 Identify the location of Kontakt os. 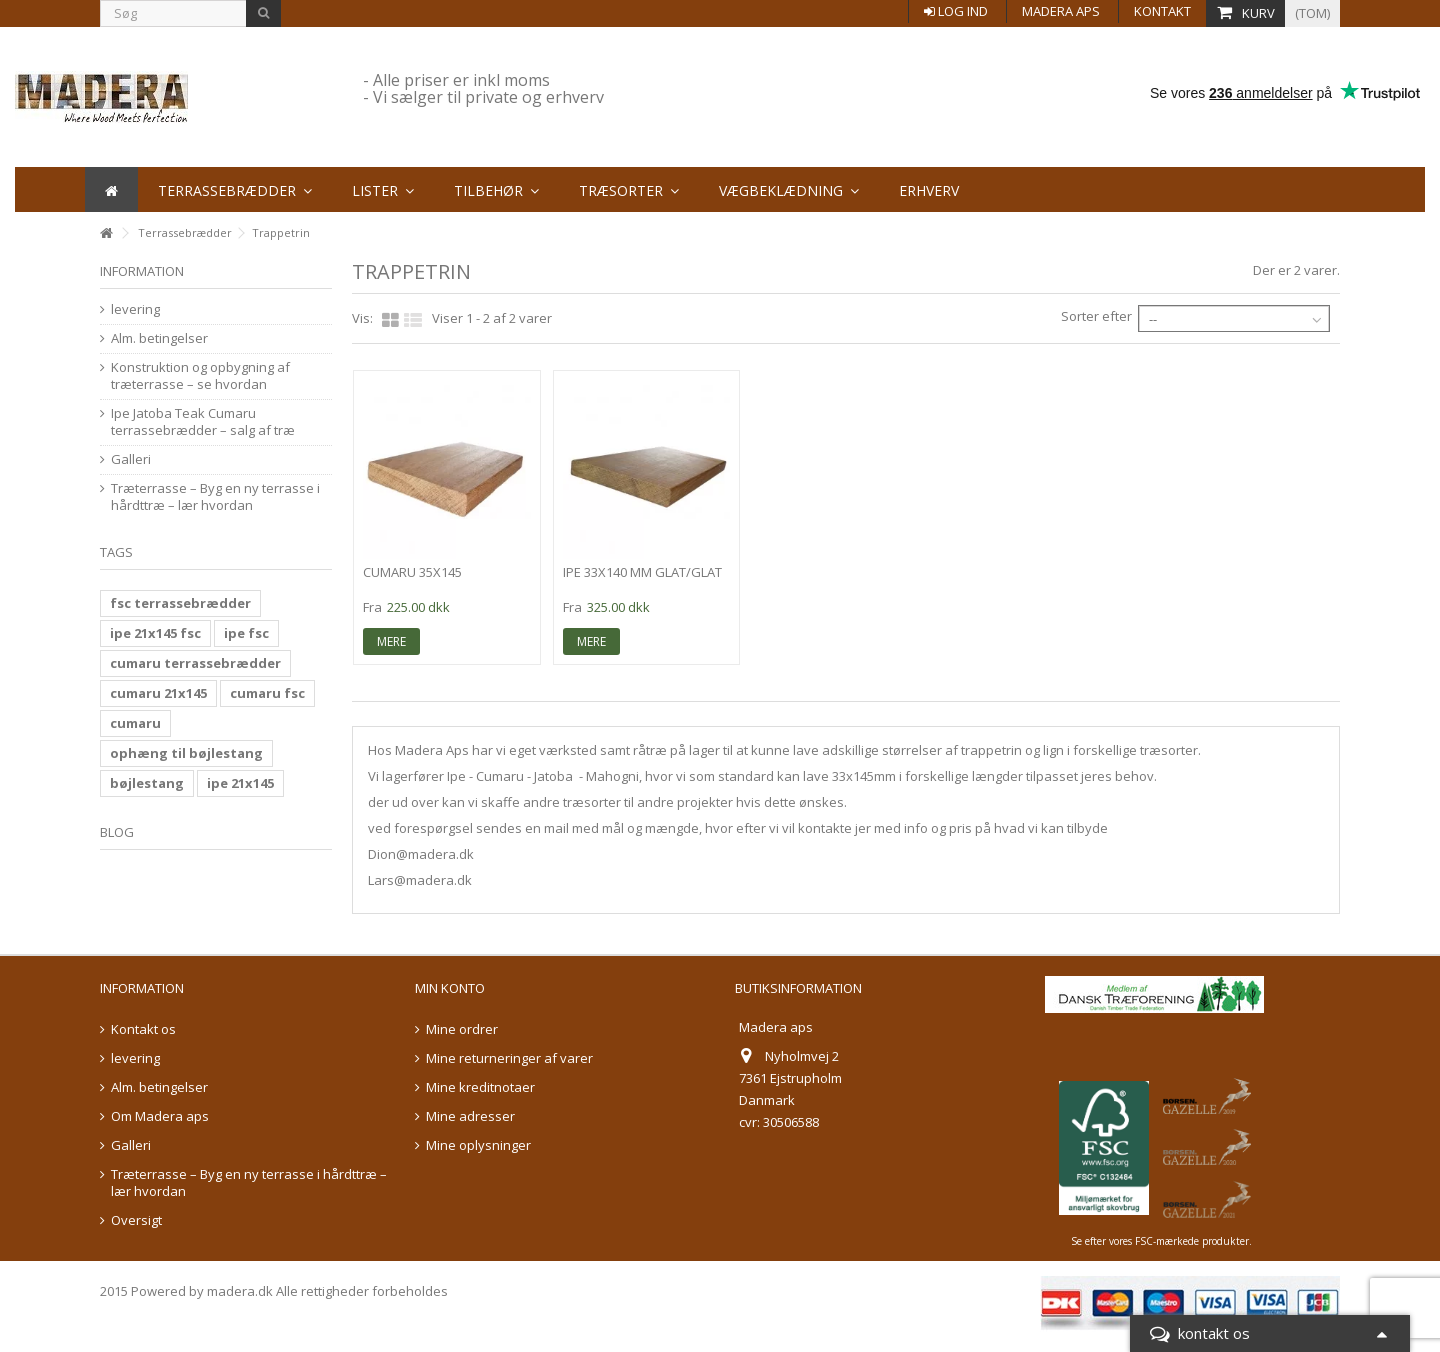
(143, 1029).